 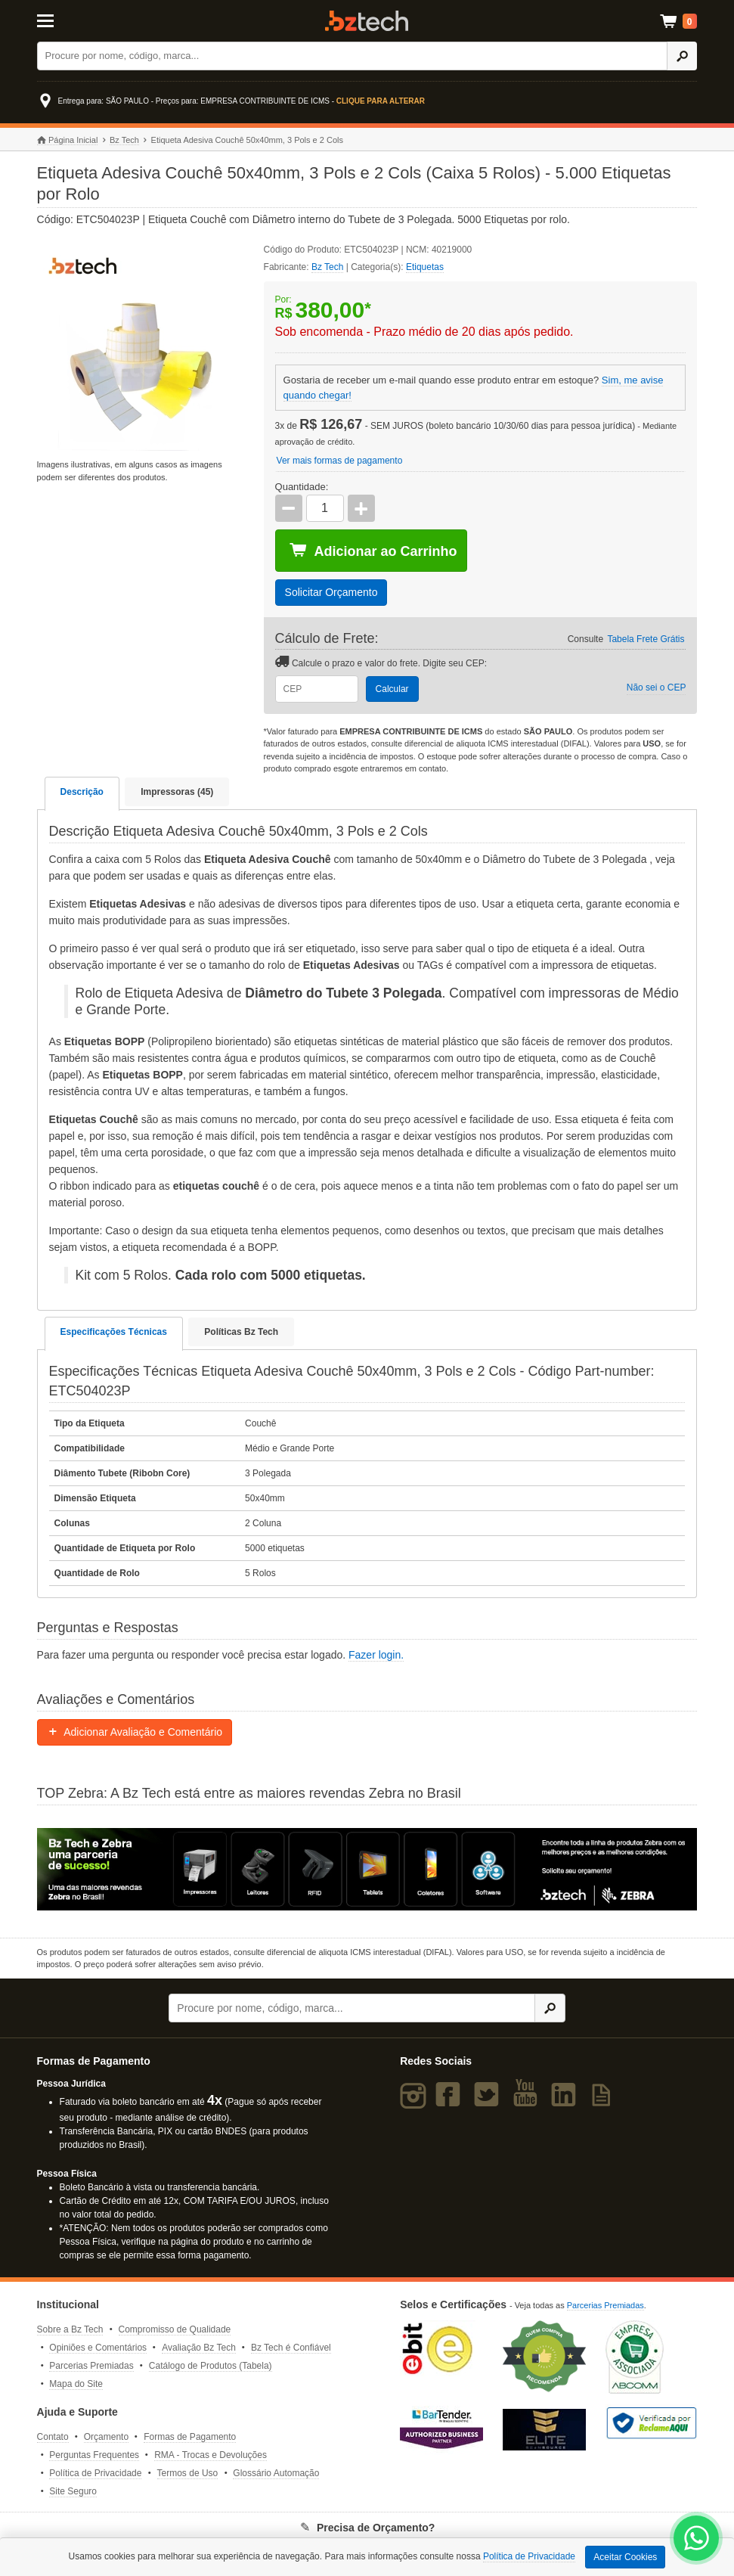 I want to click on [Ícone Buscar], so click(x=682, y=56).